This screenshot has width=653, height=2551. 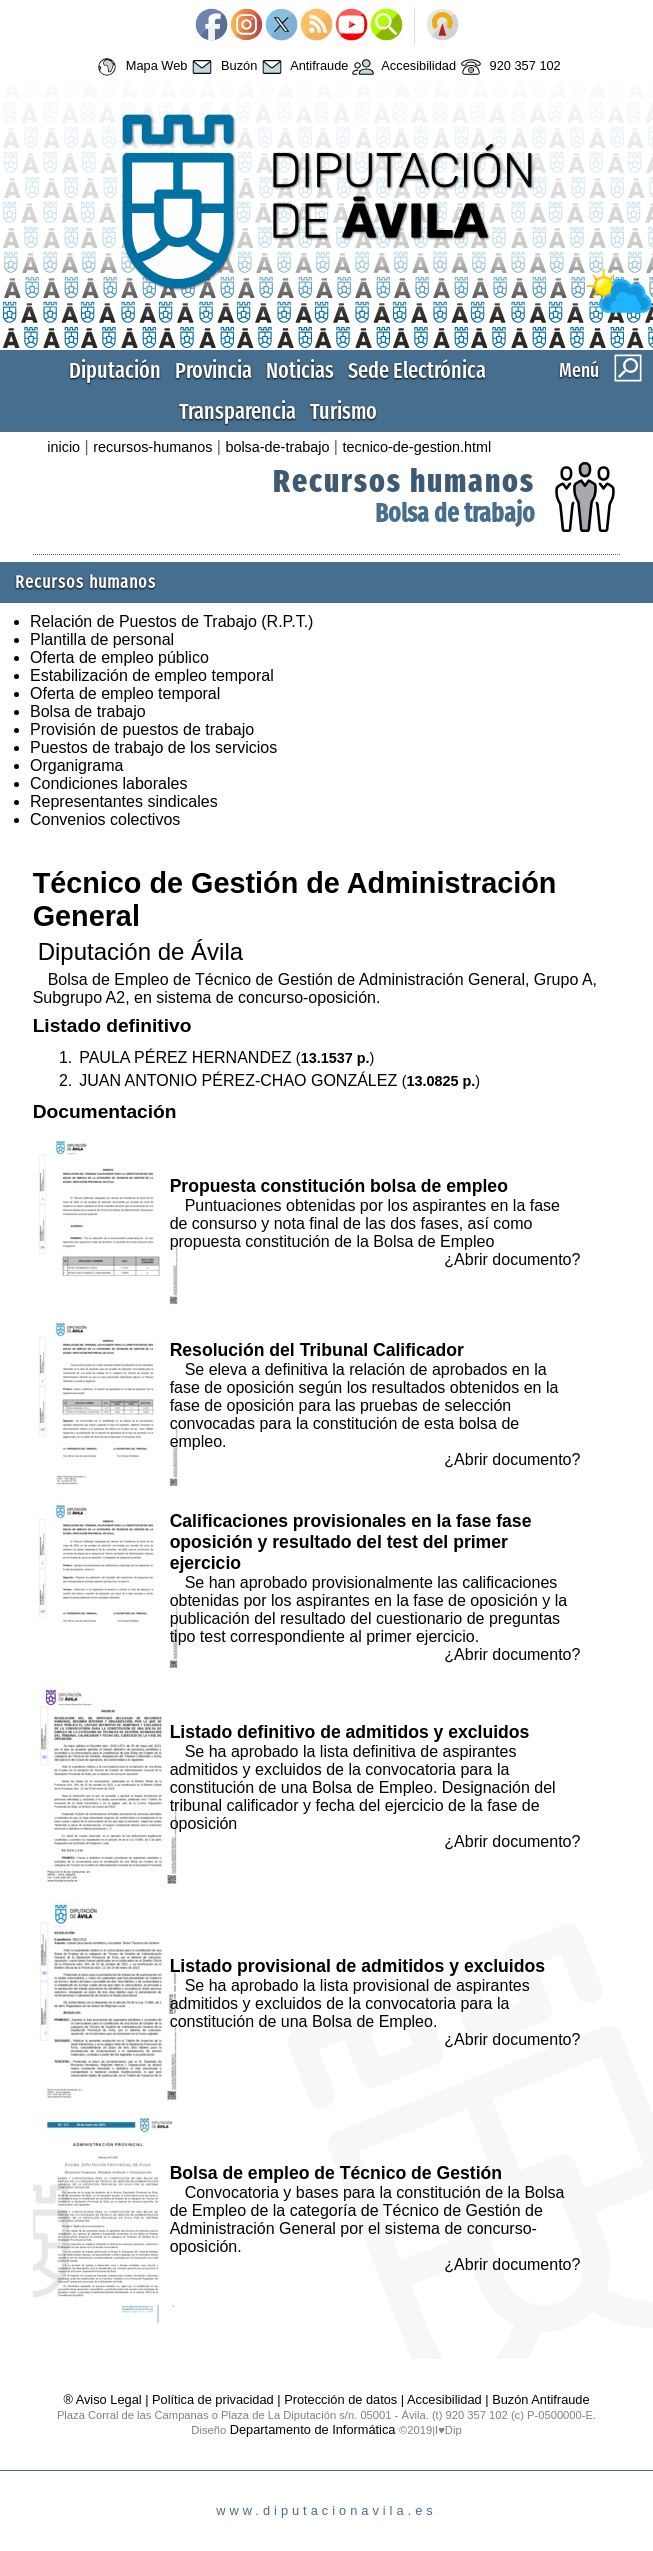 I want to click on Recursos humanos, so click(x=404, y=481).